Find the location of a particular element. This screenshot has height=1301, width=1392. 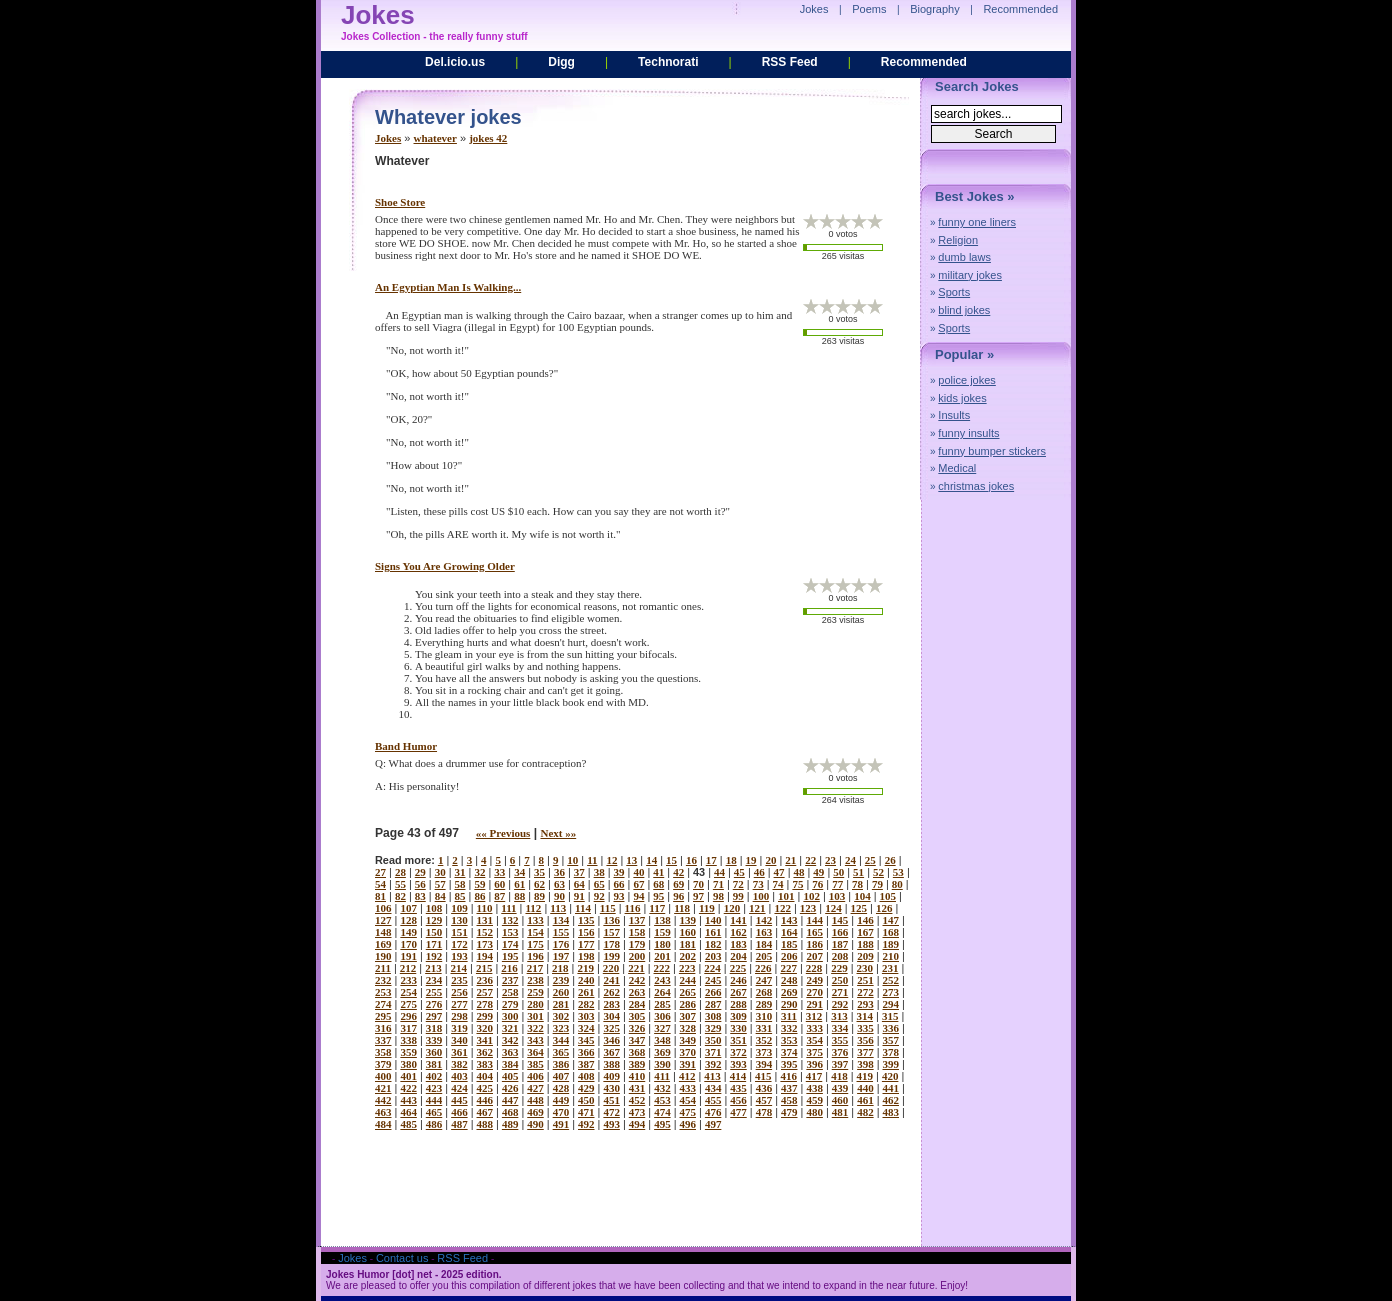

78 is located at coordinates (857, 884).